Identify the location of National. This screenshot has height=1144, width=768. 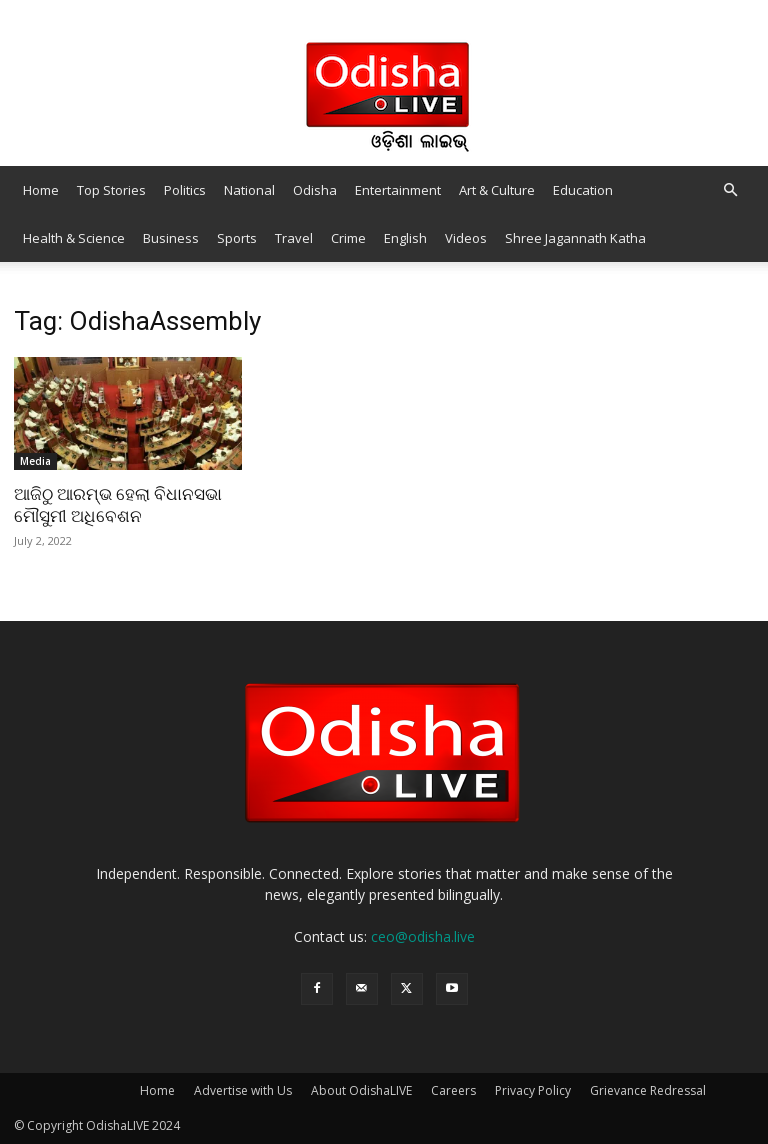
(249, 190).